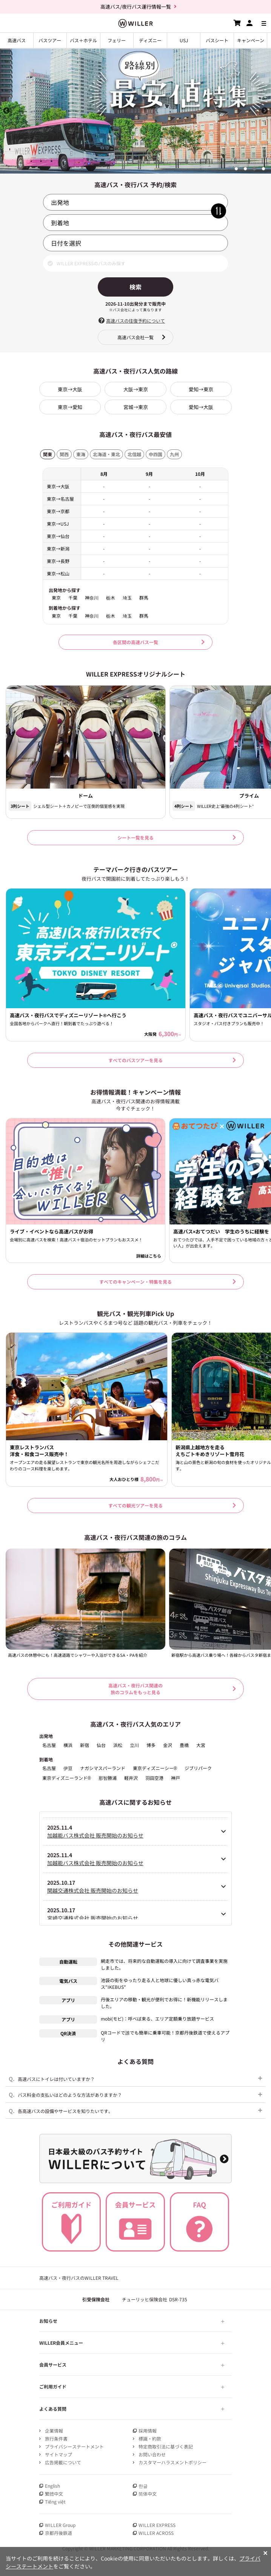 The width and height of the screenshot is (271, 2576). Describe the element at coordinates (135, 111) in the screenshot. I see `[option]` at that location.